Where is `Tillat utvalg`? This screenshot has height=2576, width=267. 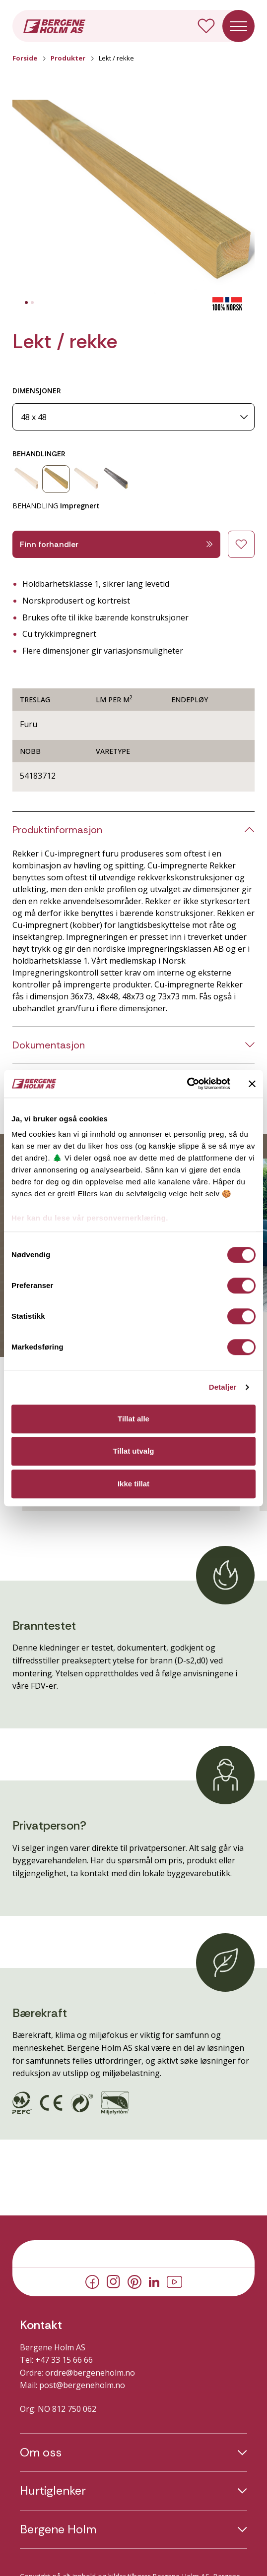 Tillat utvalg is located at coordinates (133, 1451).